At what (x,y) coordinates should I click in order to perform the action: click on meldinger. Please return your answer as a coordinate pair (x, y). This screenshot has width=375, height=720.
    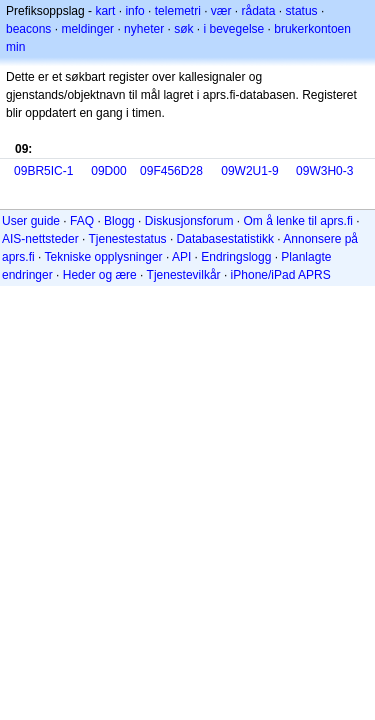
    Looking at the image, I should click on (87, 29).